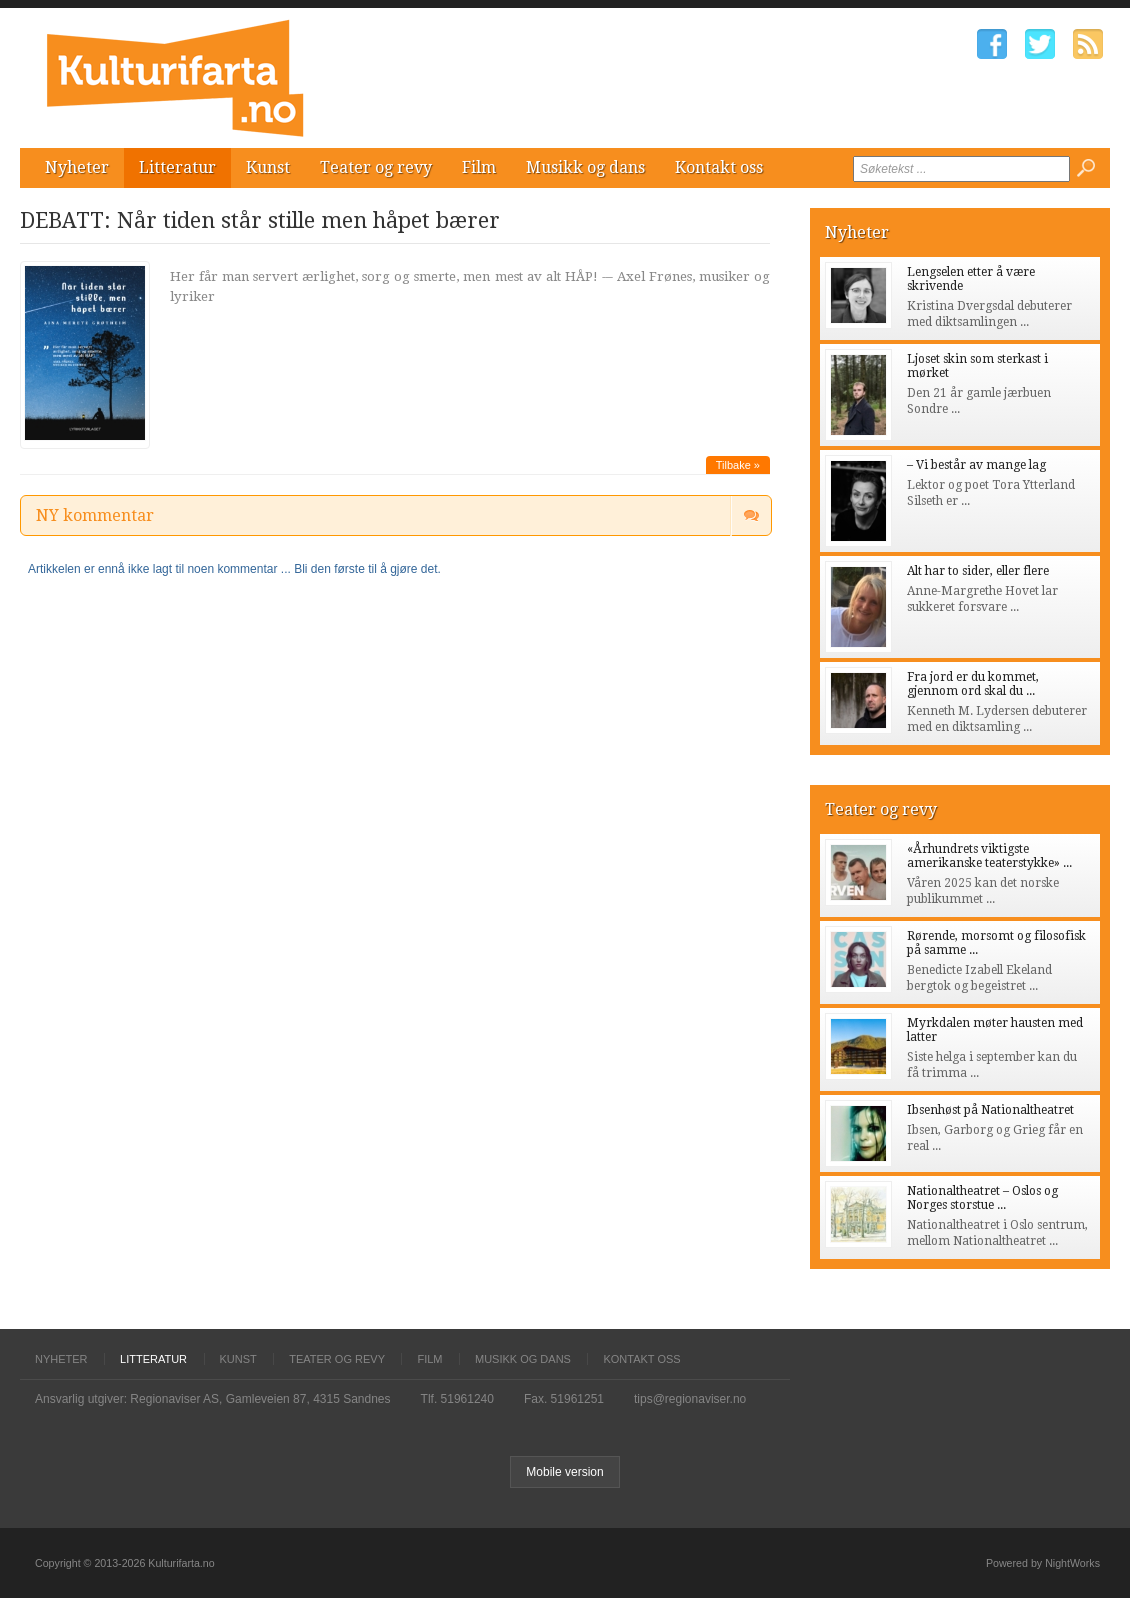 The height and width of the screenshot is (1598, 1130). What do you see at coordinates (738, 465) in the screenshot?
I see `Tilbake »` at bounding box center [738, 465].